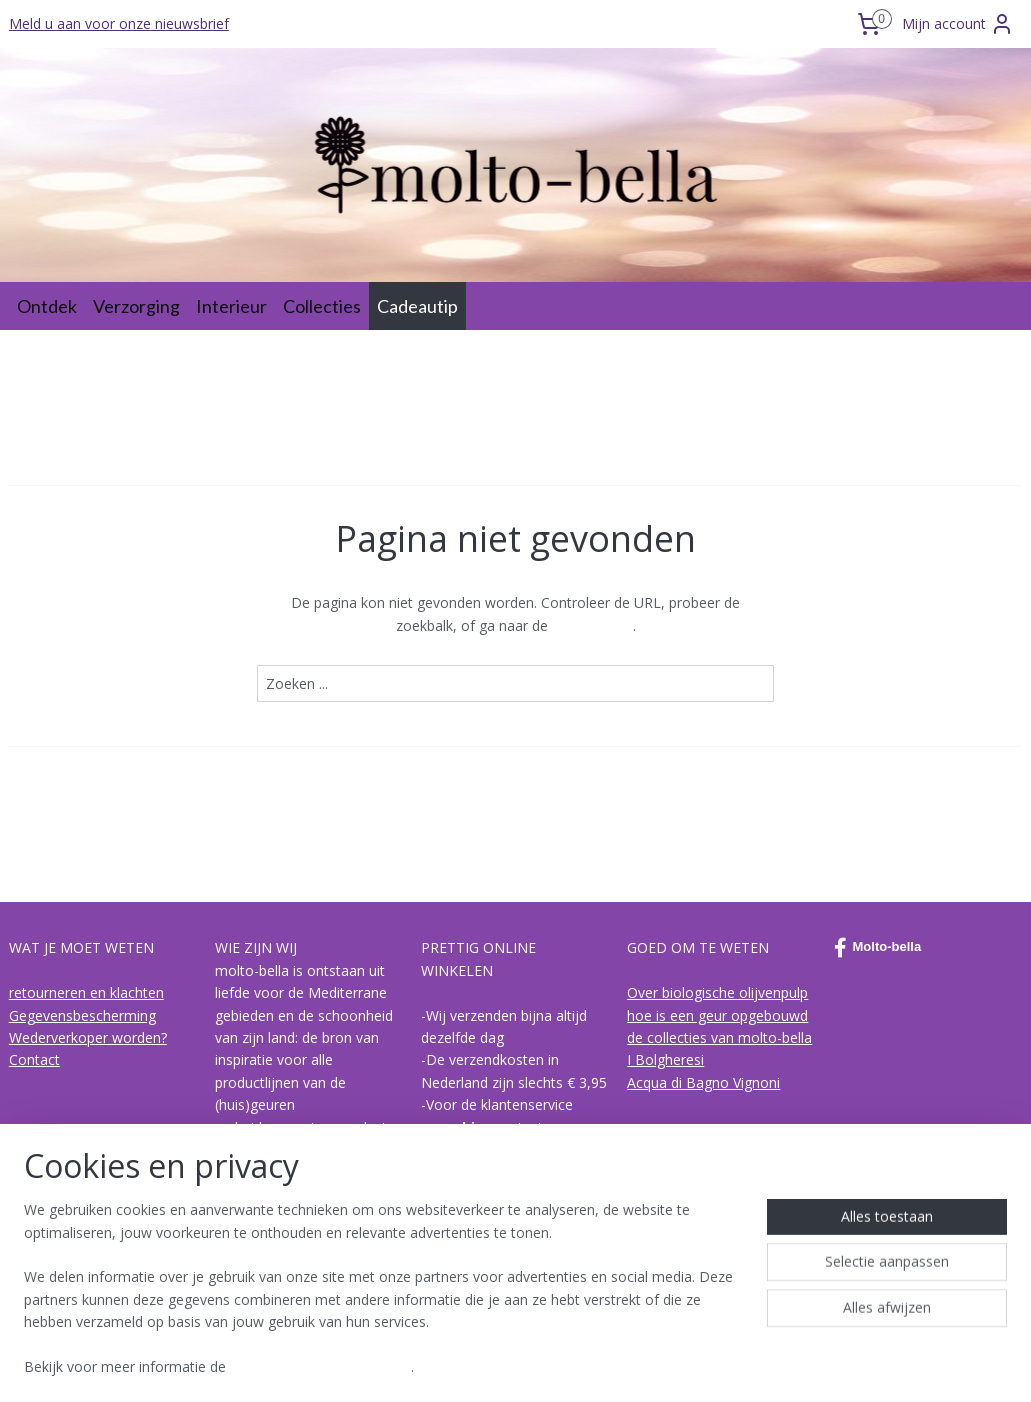 Image resolution: width=1031 pixels, height=1402 pixels. I want to click on Gegevensbescherming, so click(82, 1015).